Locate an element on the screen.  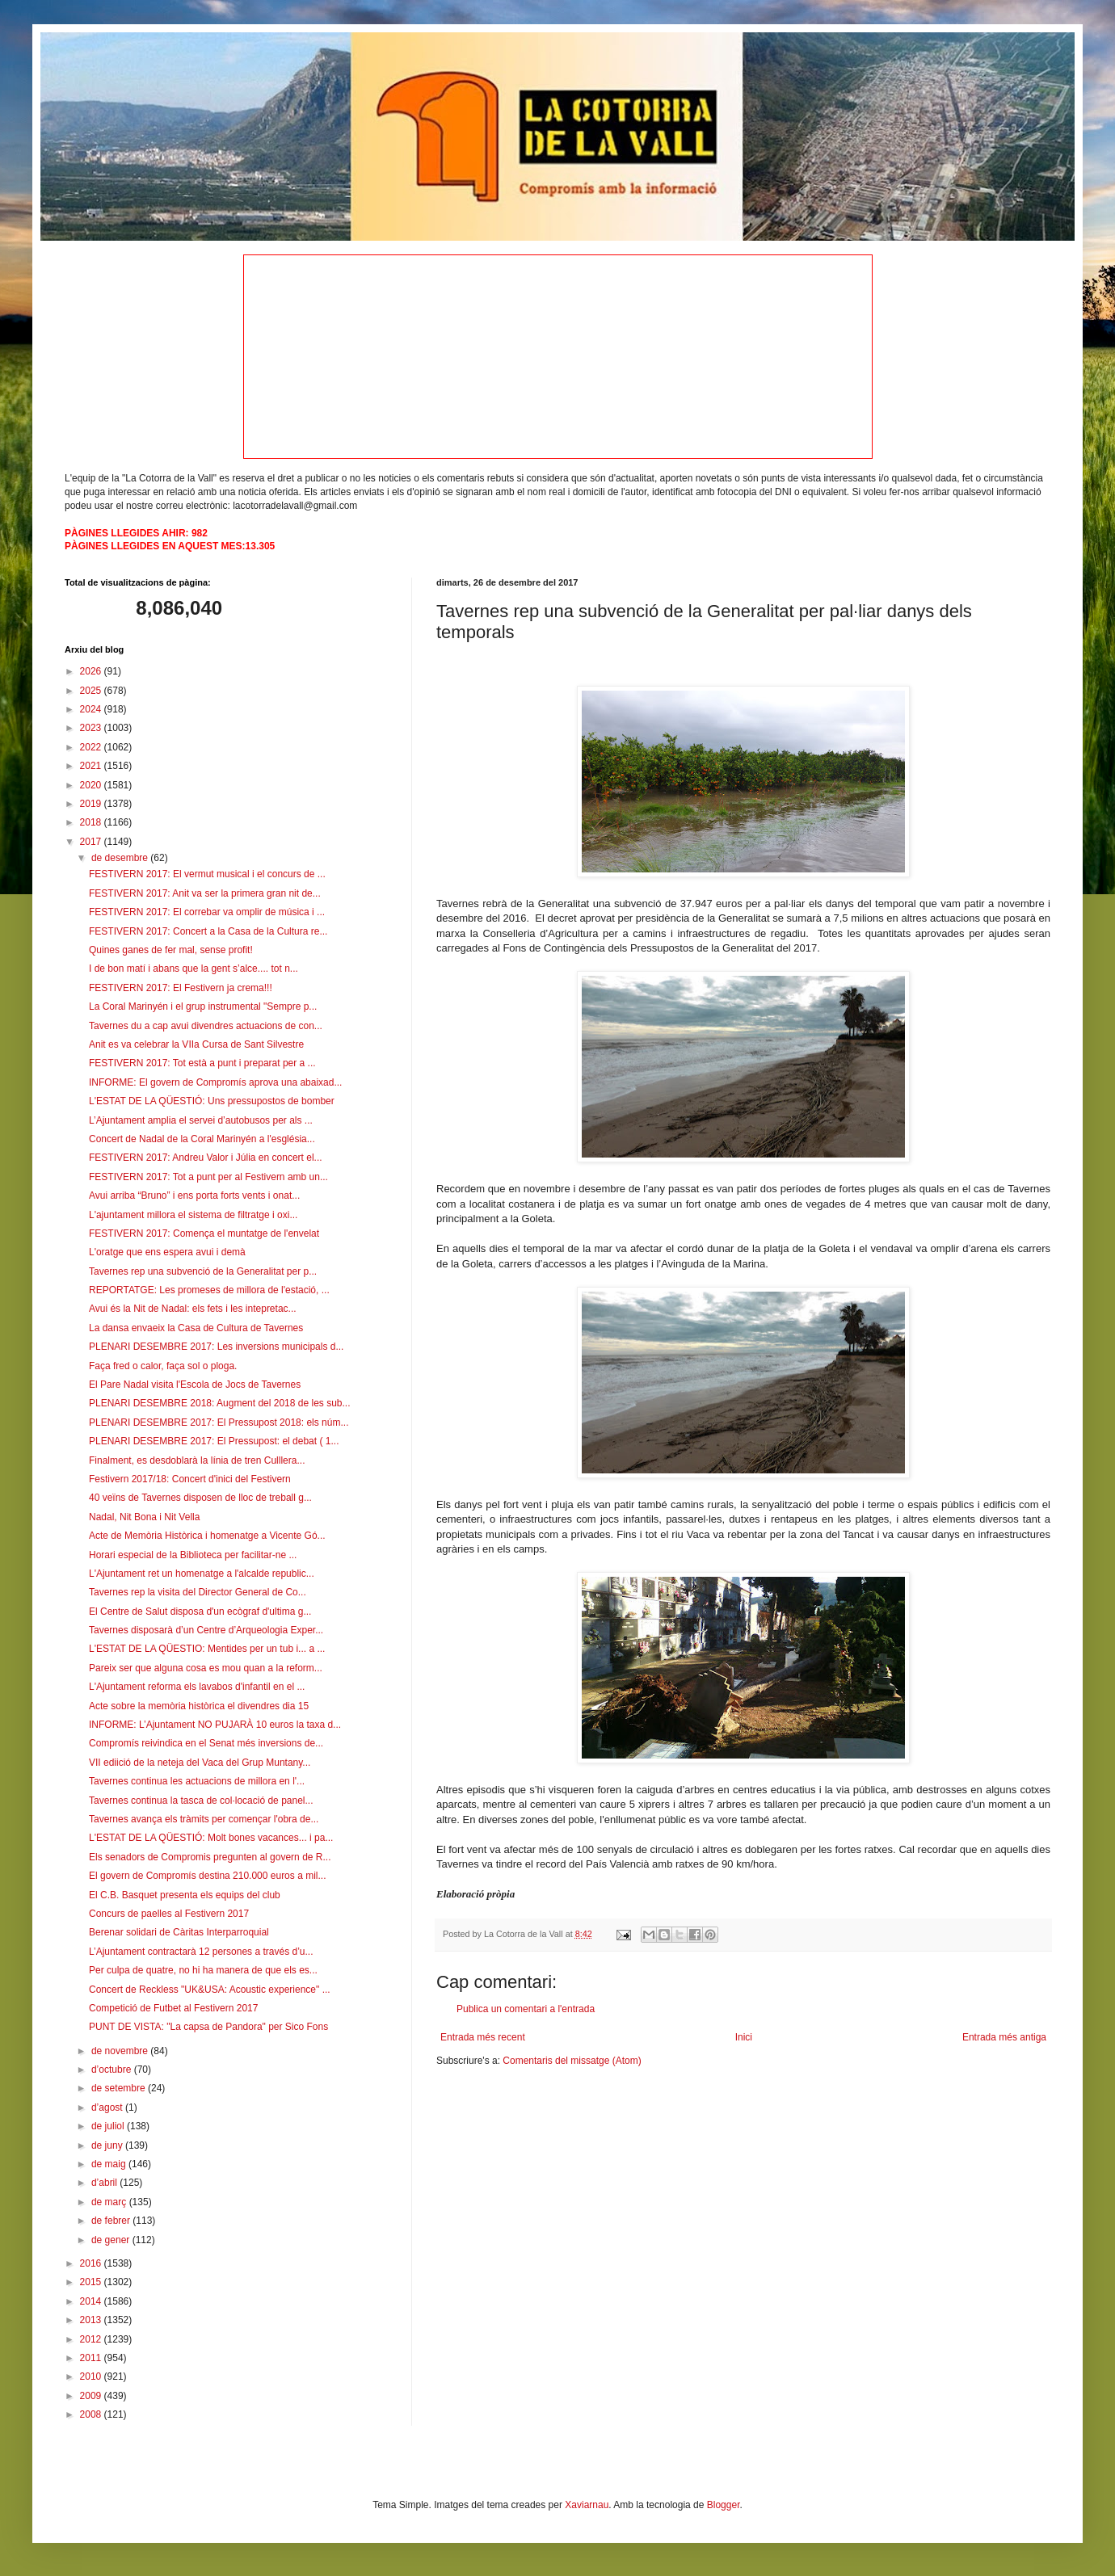
L’Ajuntament contractarà 12 persones a través d’u... is located at coordinates (201, 1951).